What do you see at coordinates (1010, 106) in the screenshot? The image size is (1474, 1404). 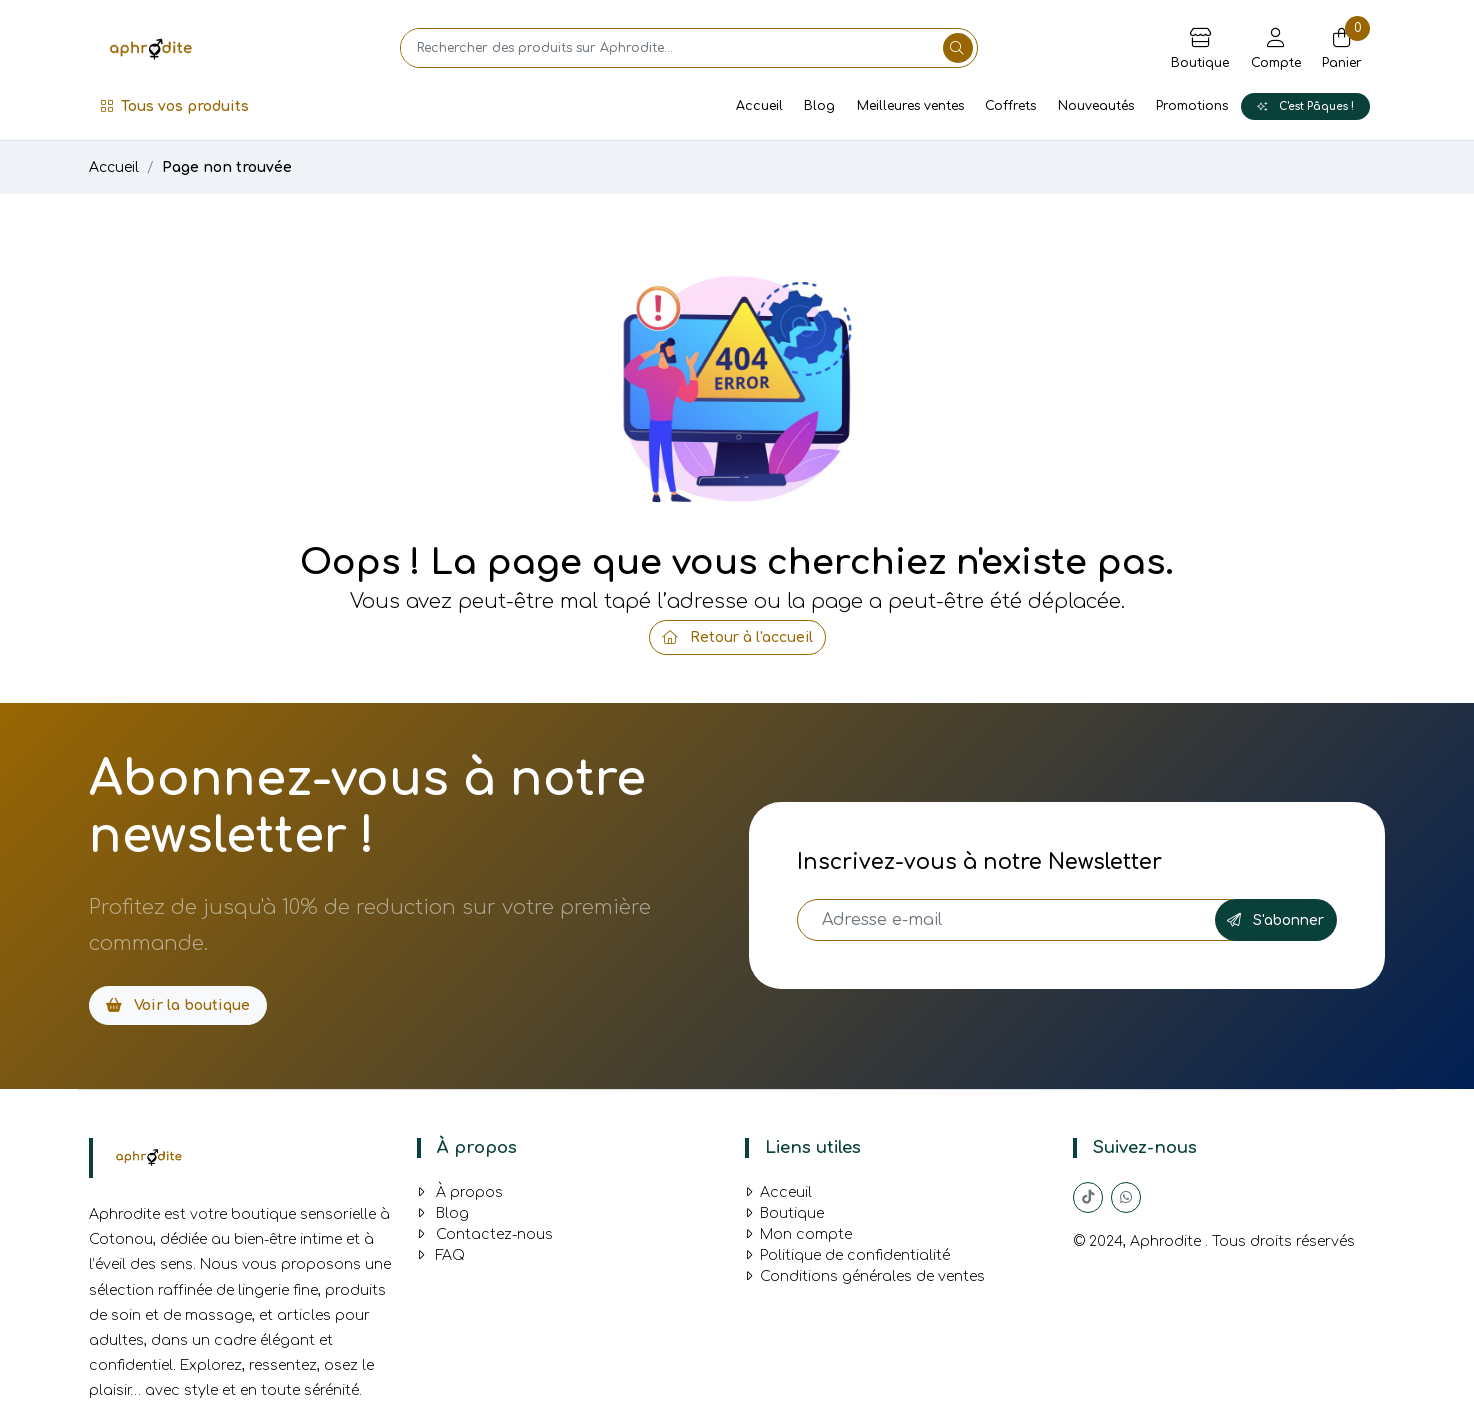 I see `Coffrets` at bounding box center [1010, 106].